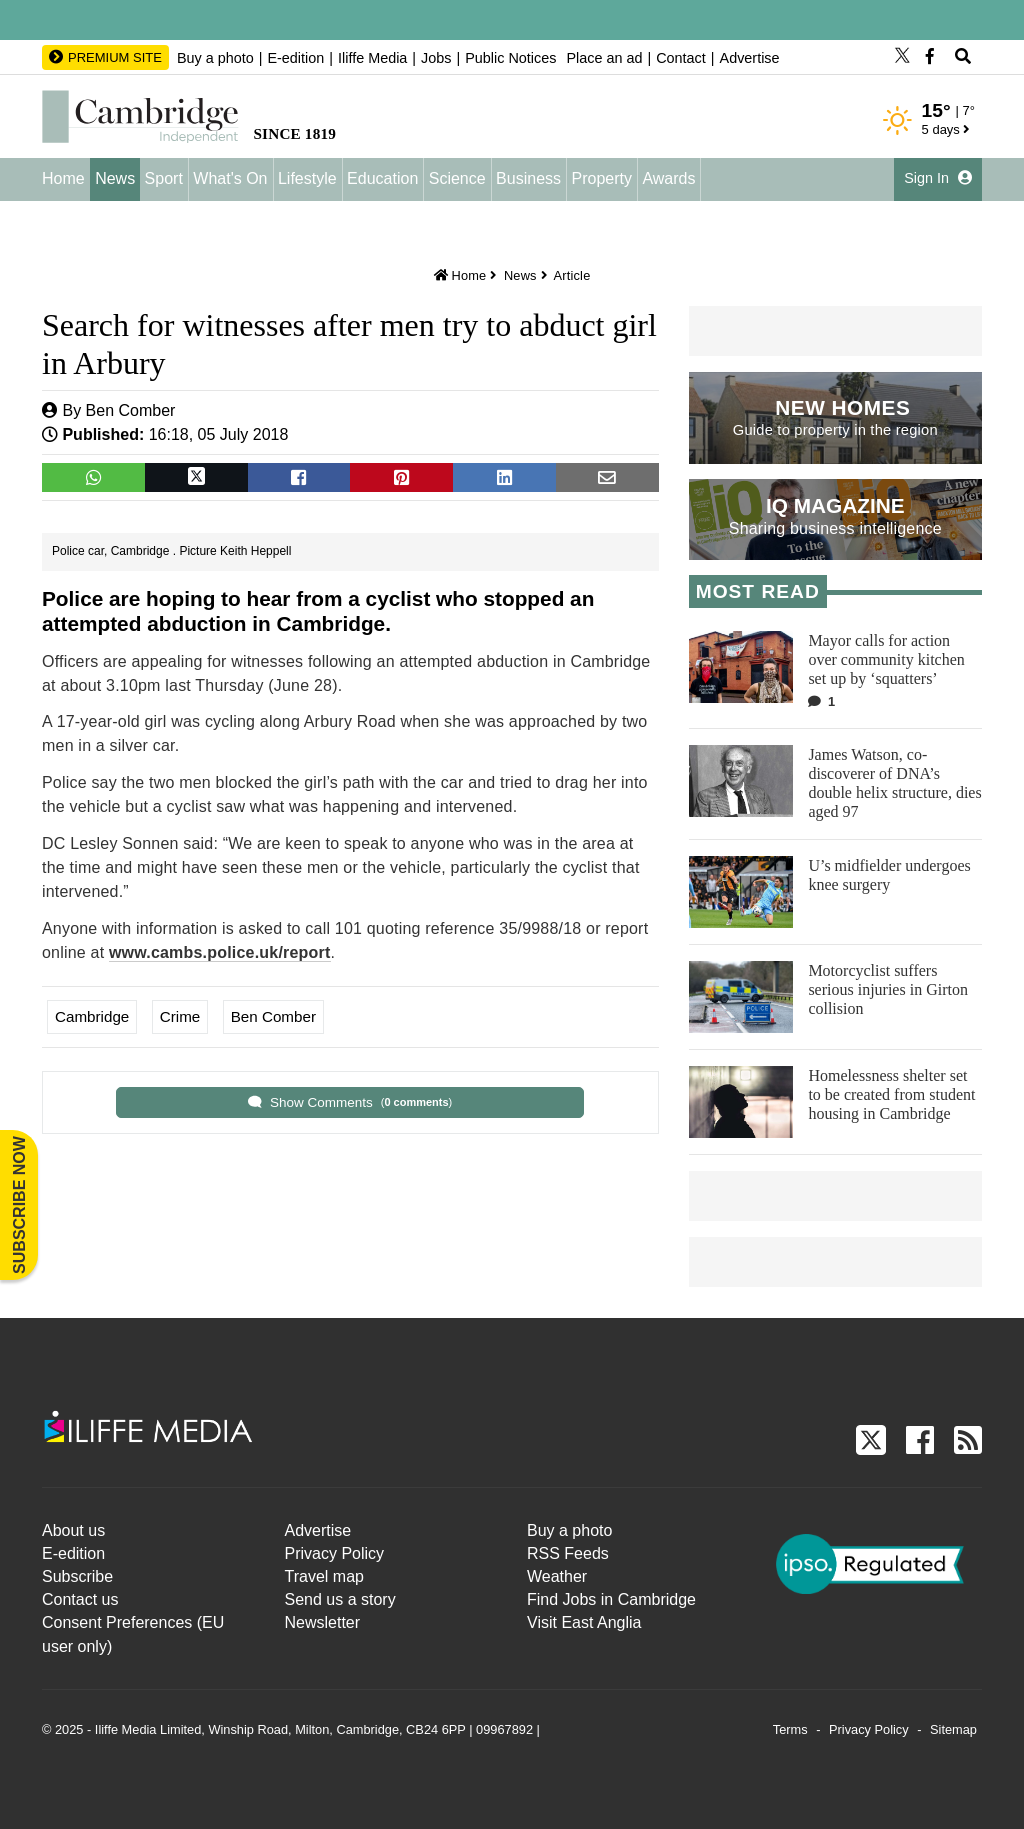 This screenshot has height=1829, width=1024. What do you see at coordinates (681, 58) in the screenshot?
I see `Contact` at bounding box center [681, 58].